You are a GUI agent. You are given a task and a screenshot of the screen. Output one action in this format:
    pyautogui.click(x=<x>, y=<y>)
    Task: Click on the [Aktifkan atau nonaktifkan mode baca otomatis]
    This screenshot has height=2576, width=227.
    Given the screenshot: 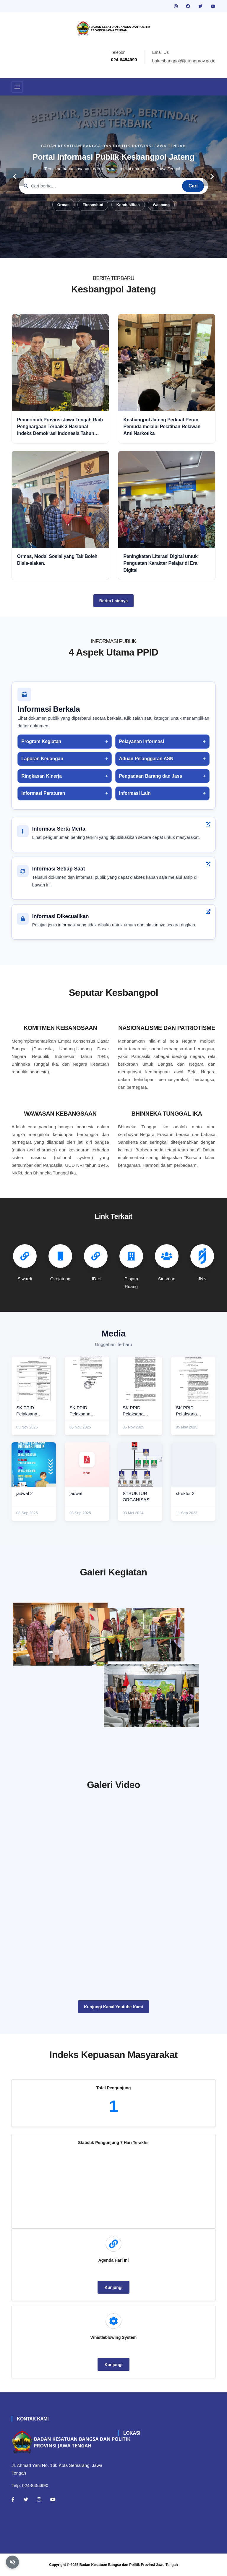 What is the action you would take?
    pyautogui.click(x=12, y=2562)
    